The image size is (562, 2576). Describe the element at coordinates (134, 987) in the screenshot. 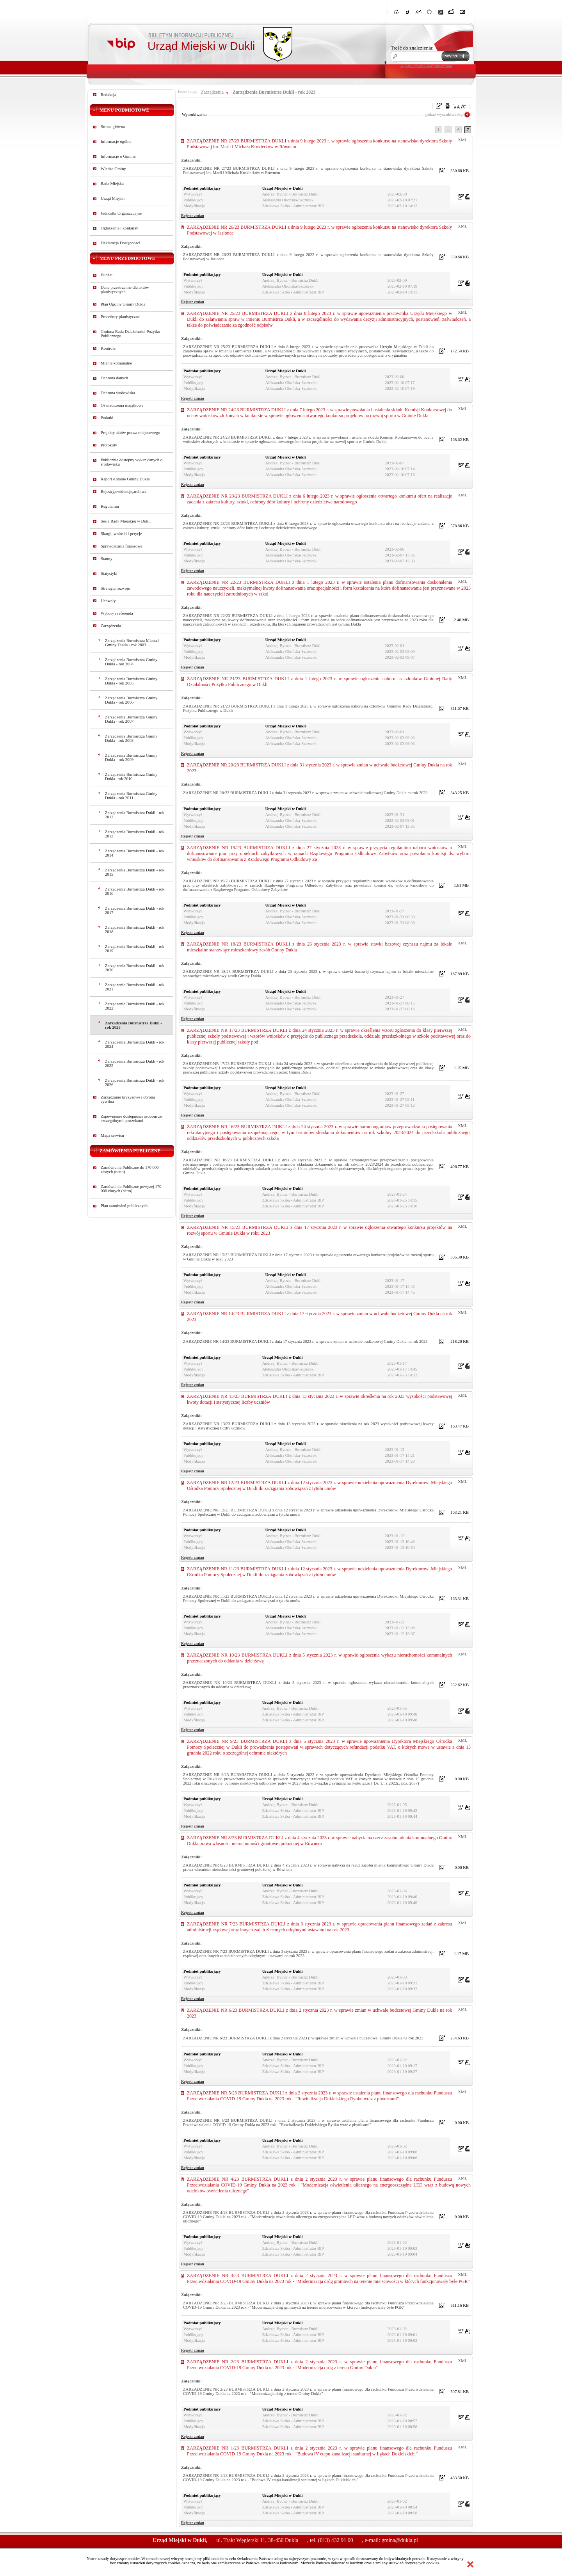

I see `Zarządzenie Burmistrza Dukli - rok 2021` at that location.